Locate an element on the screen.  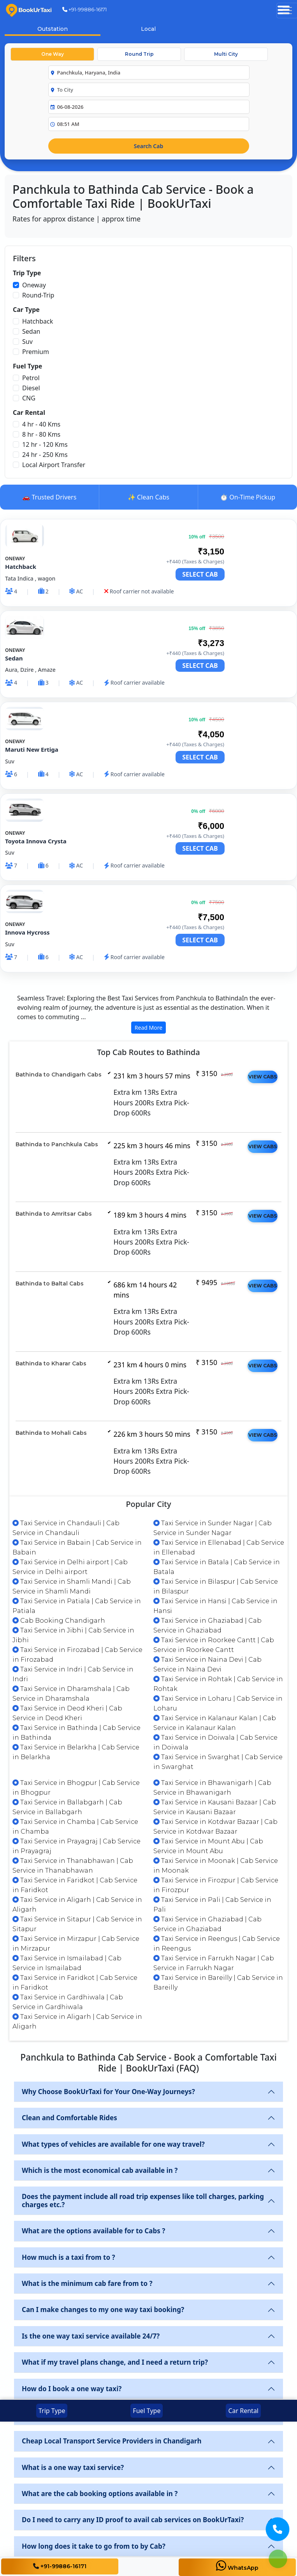
Which is the most economical cab available in ? is located at coordinates (99, 2170).